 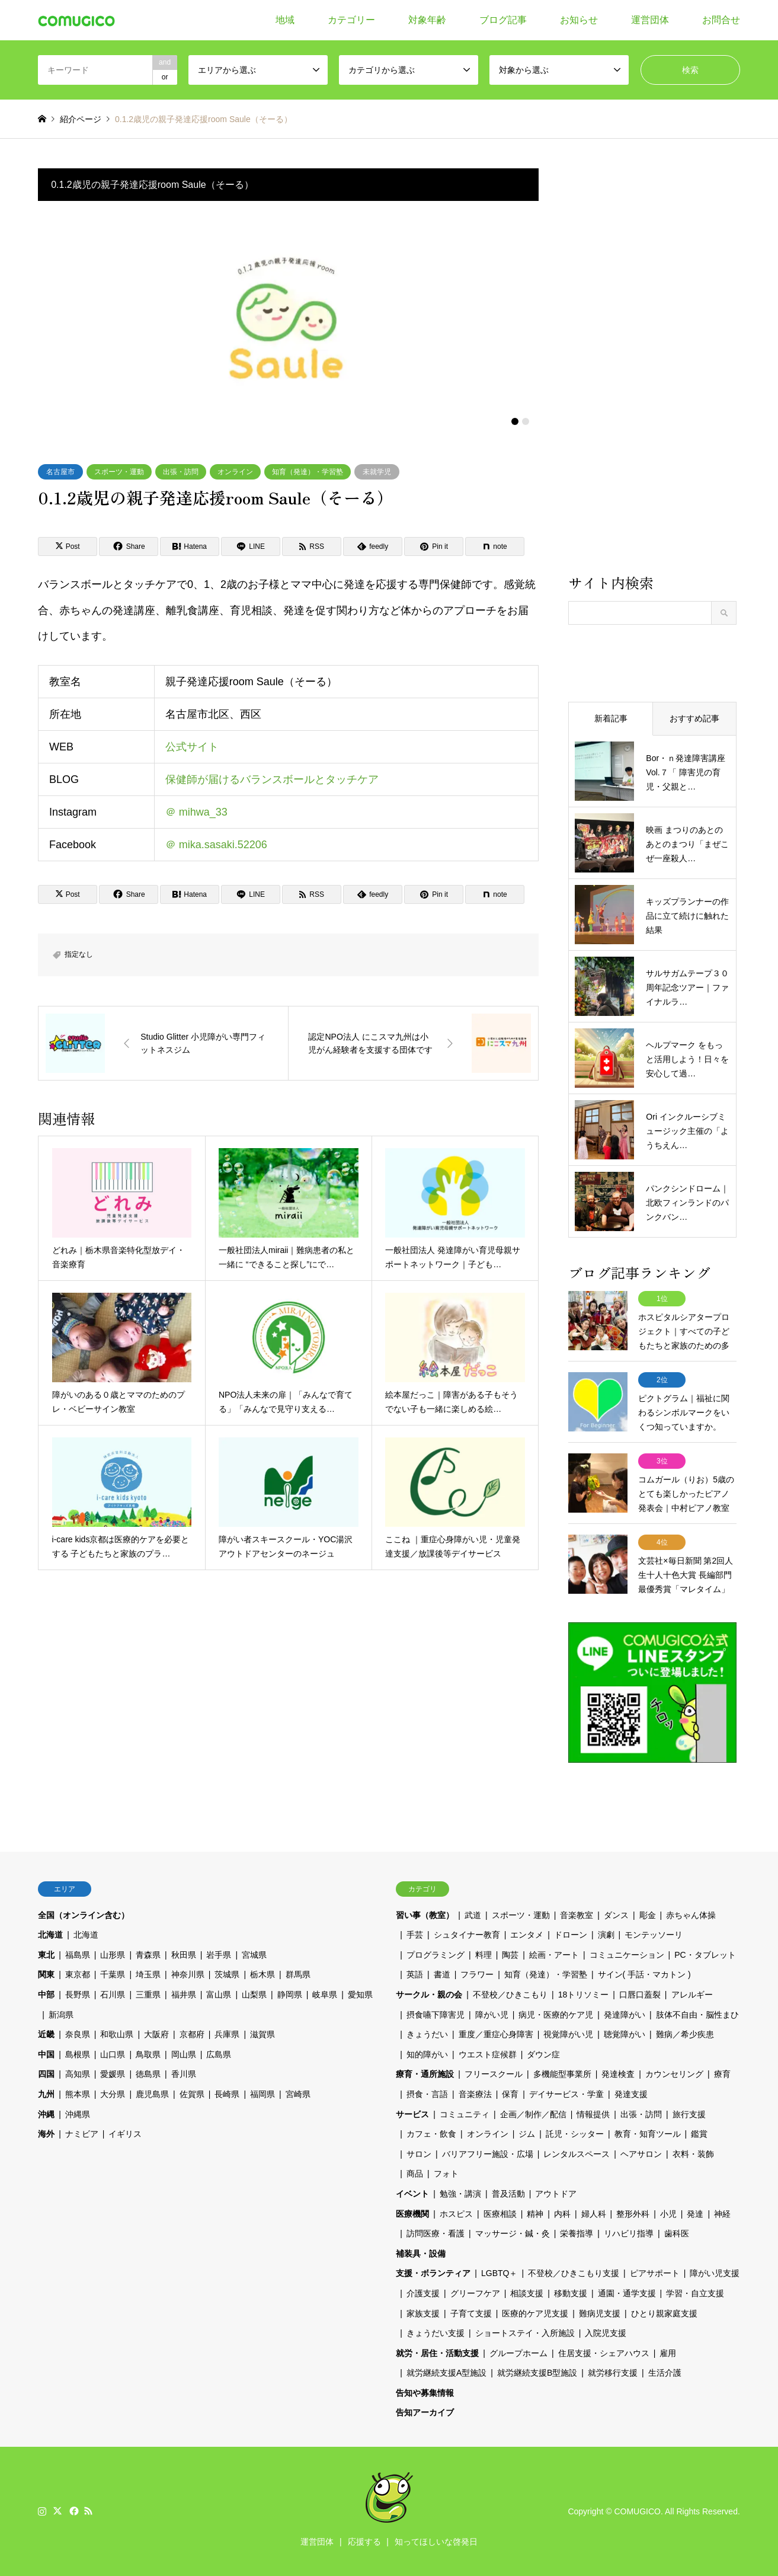 What do you see at coordinates (83, 1915) in the screenshot?
I see `全国（オンライン含む）` at bounding box center [83, 1915].